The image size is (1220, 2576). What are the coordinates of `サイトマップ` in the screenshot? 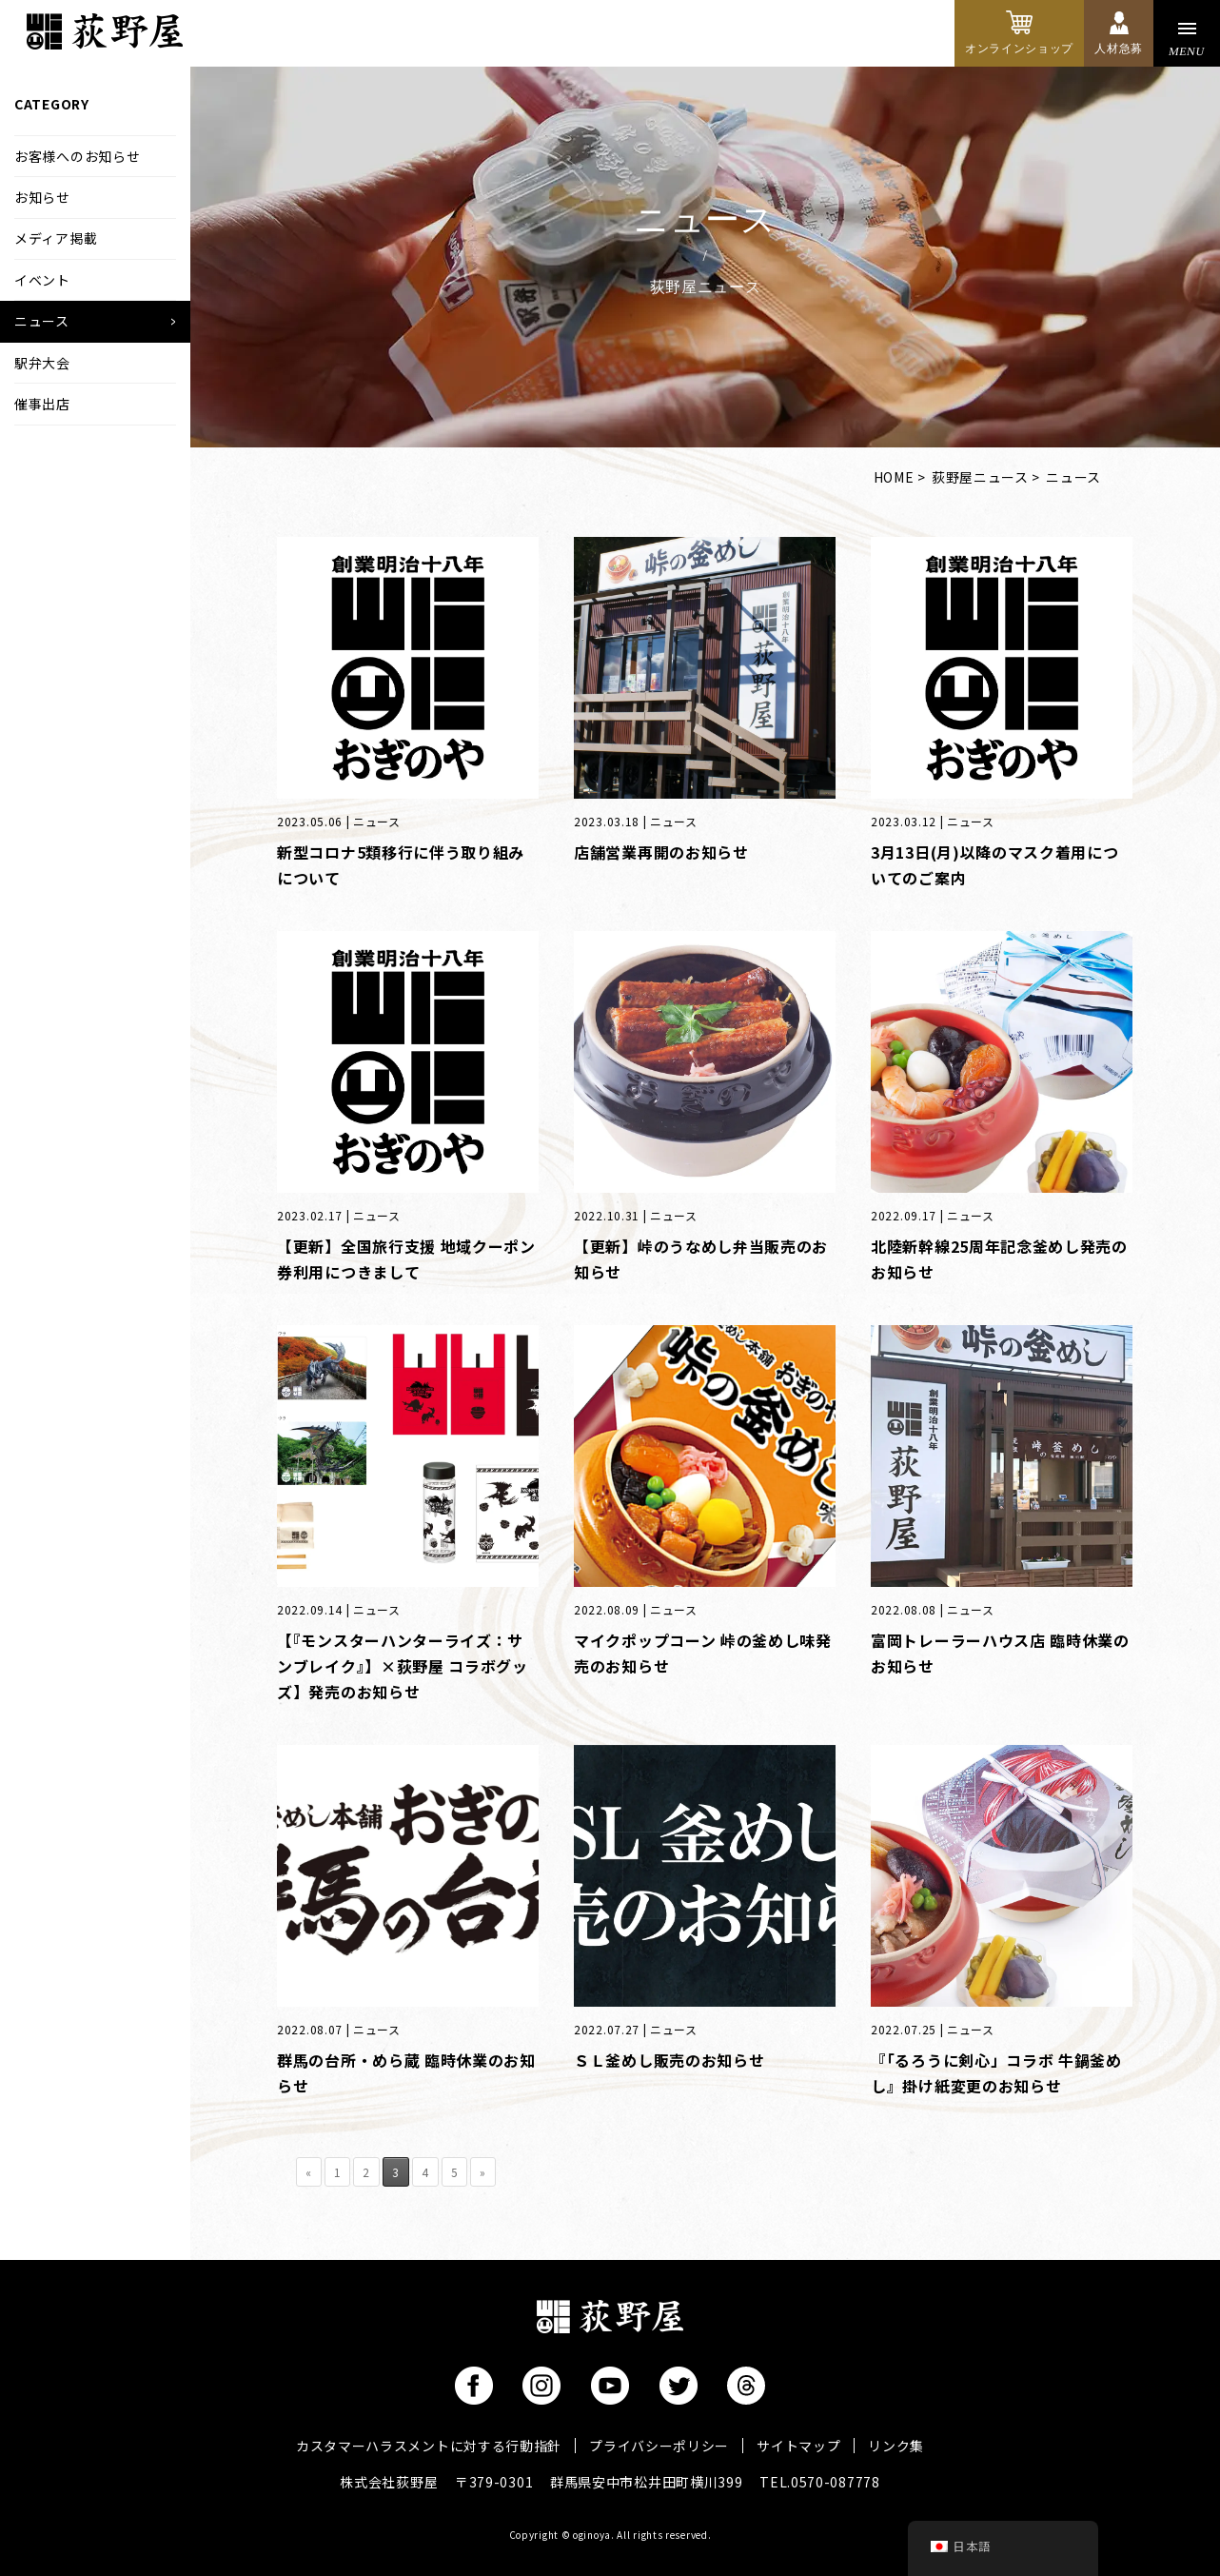 It's located at (798, 2445).